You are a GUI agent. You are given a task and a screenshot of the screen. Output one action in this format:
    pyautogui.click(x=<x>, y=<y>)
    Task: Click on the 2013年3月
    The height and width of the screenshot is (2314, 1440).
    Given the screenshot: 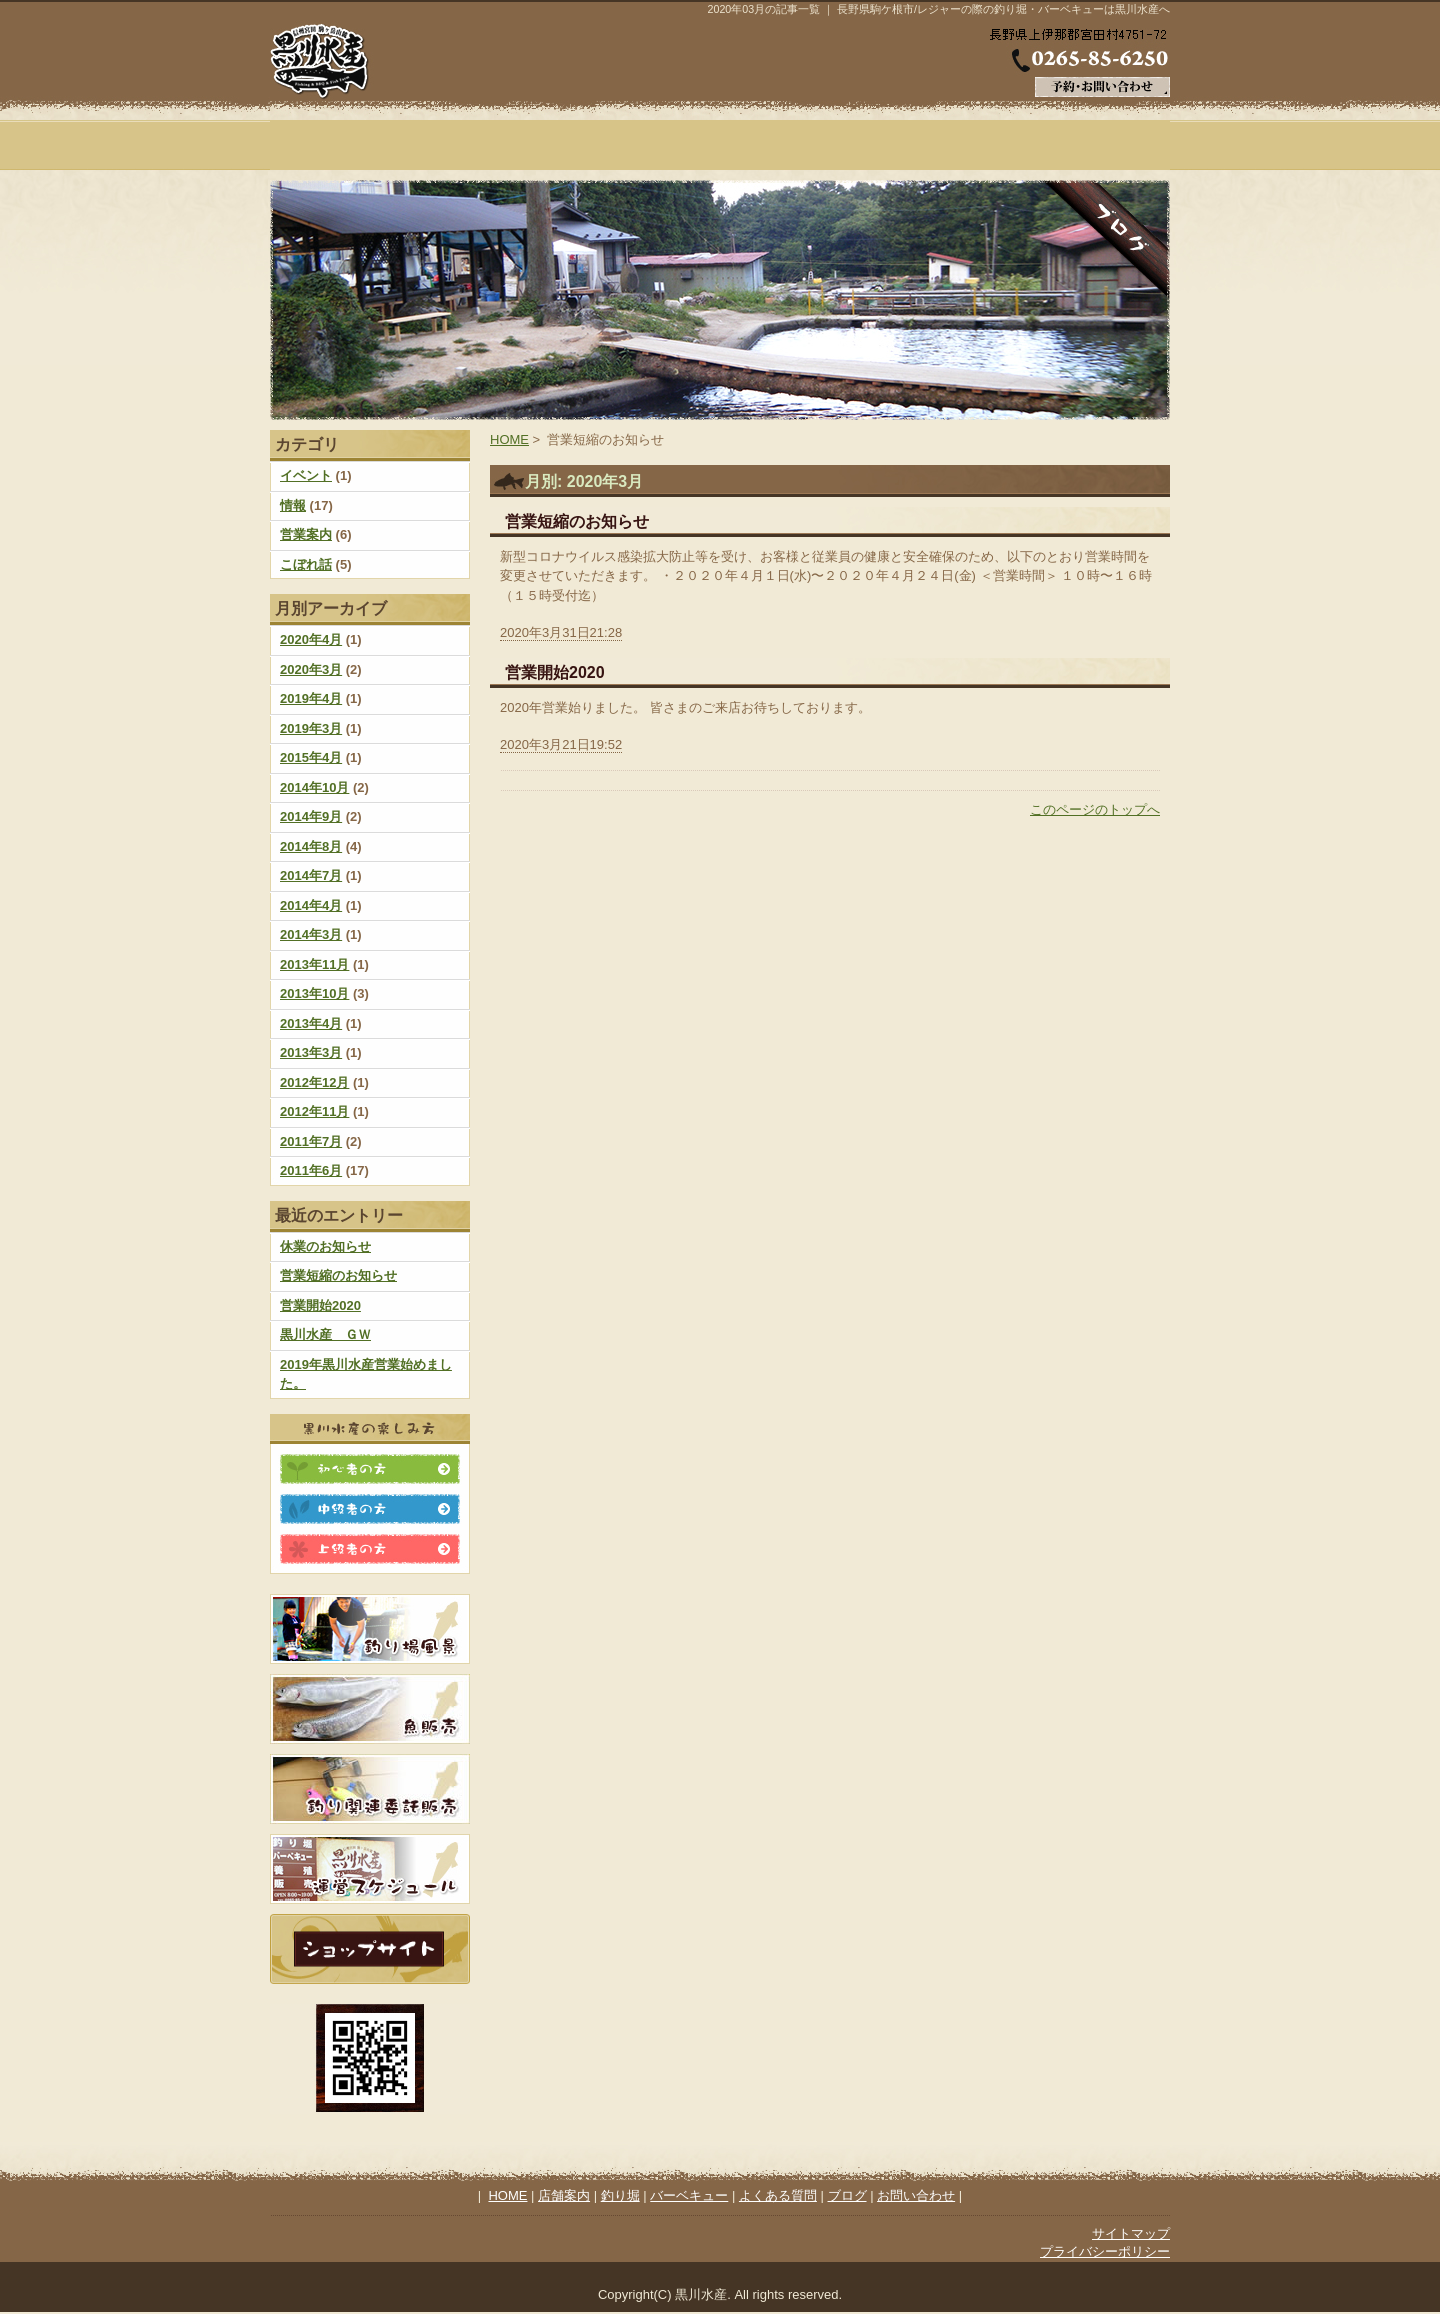 What is the action you would take?
    pyautogui.click(x=311, y=1052)
    